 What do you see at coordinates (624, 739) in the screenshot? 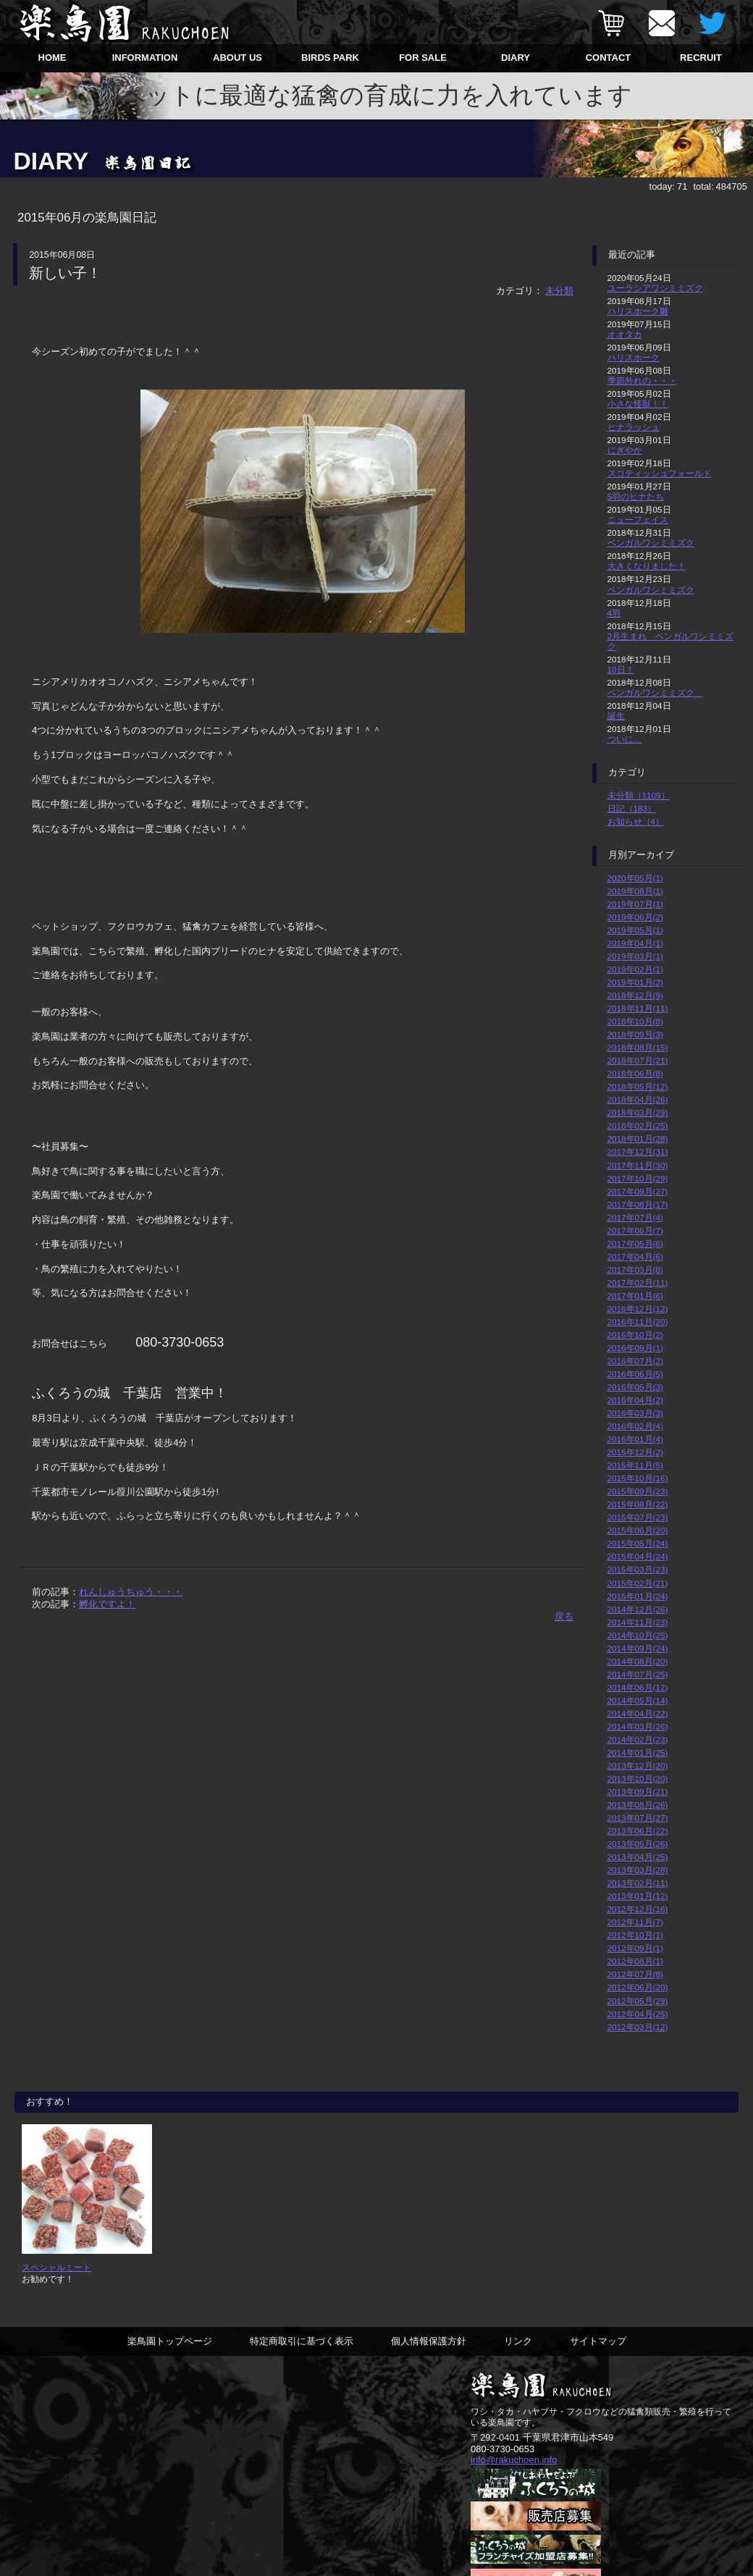
I see `ついに…` at bounding box center [624, 739].